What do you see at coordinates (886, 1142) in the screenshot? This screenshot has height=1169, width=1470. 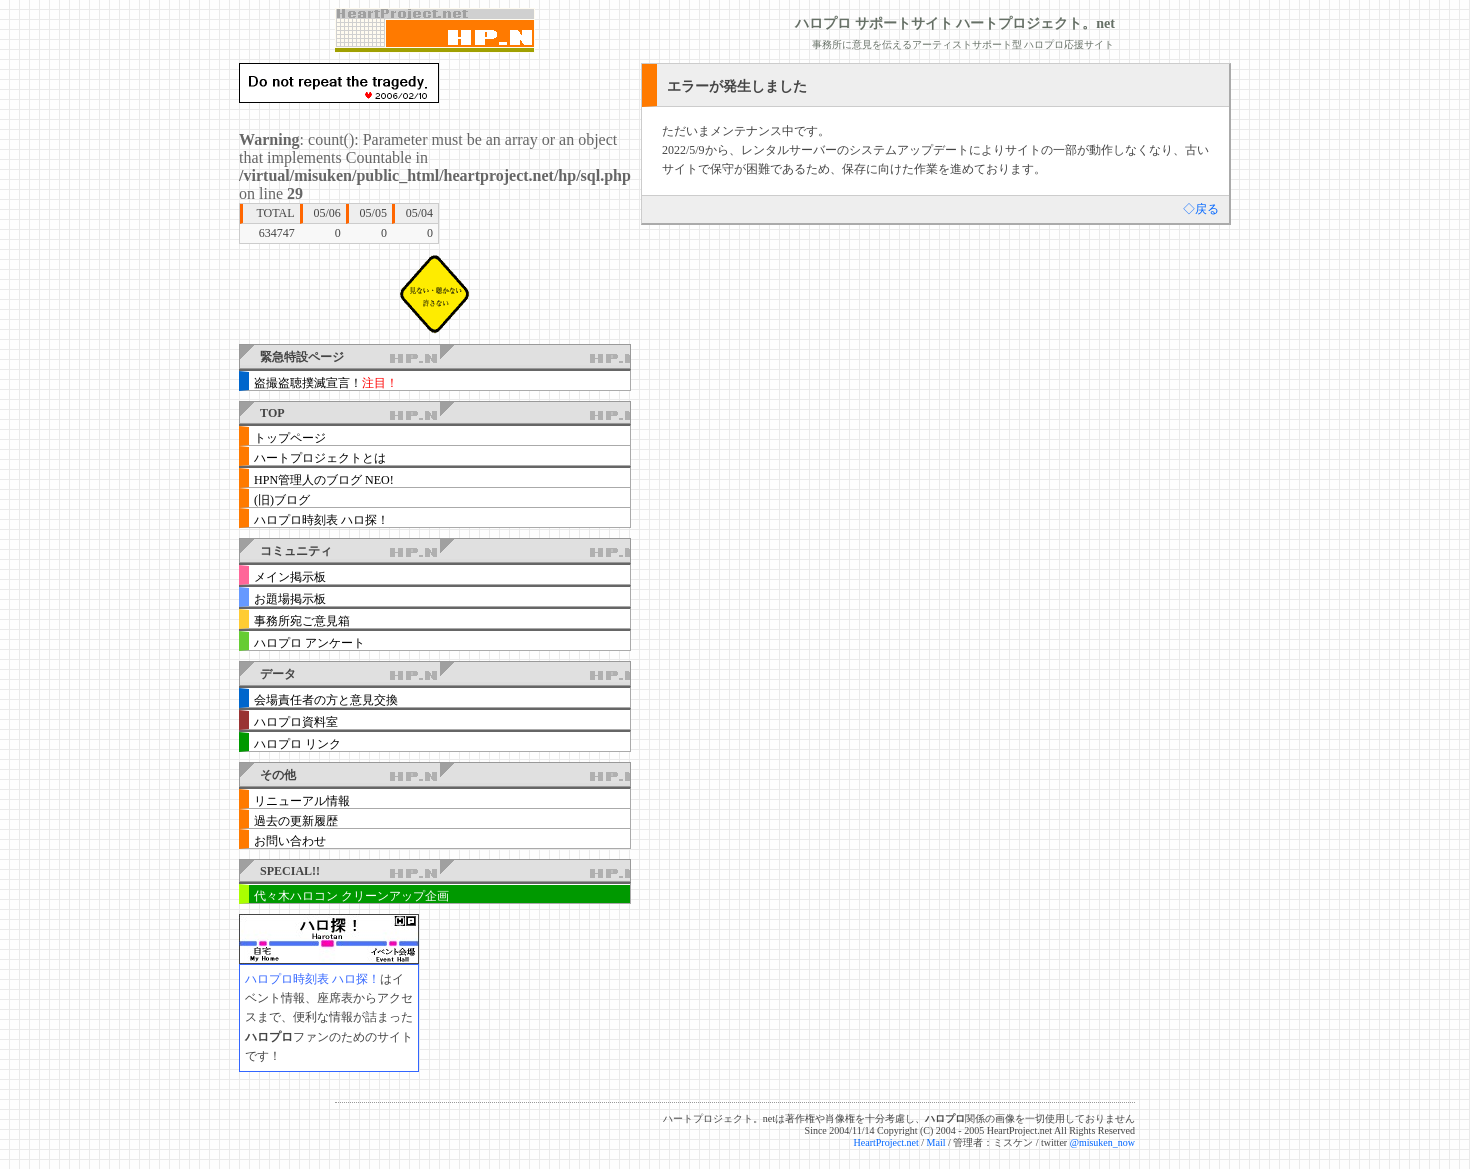 I see `HeartProject.net` at bounding box center [886, 1142].